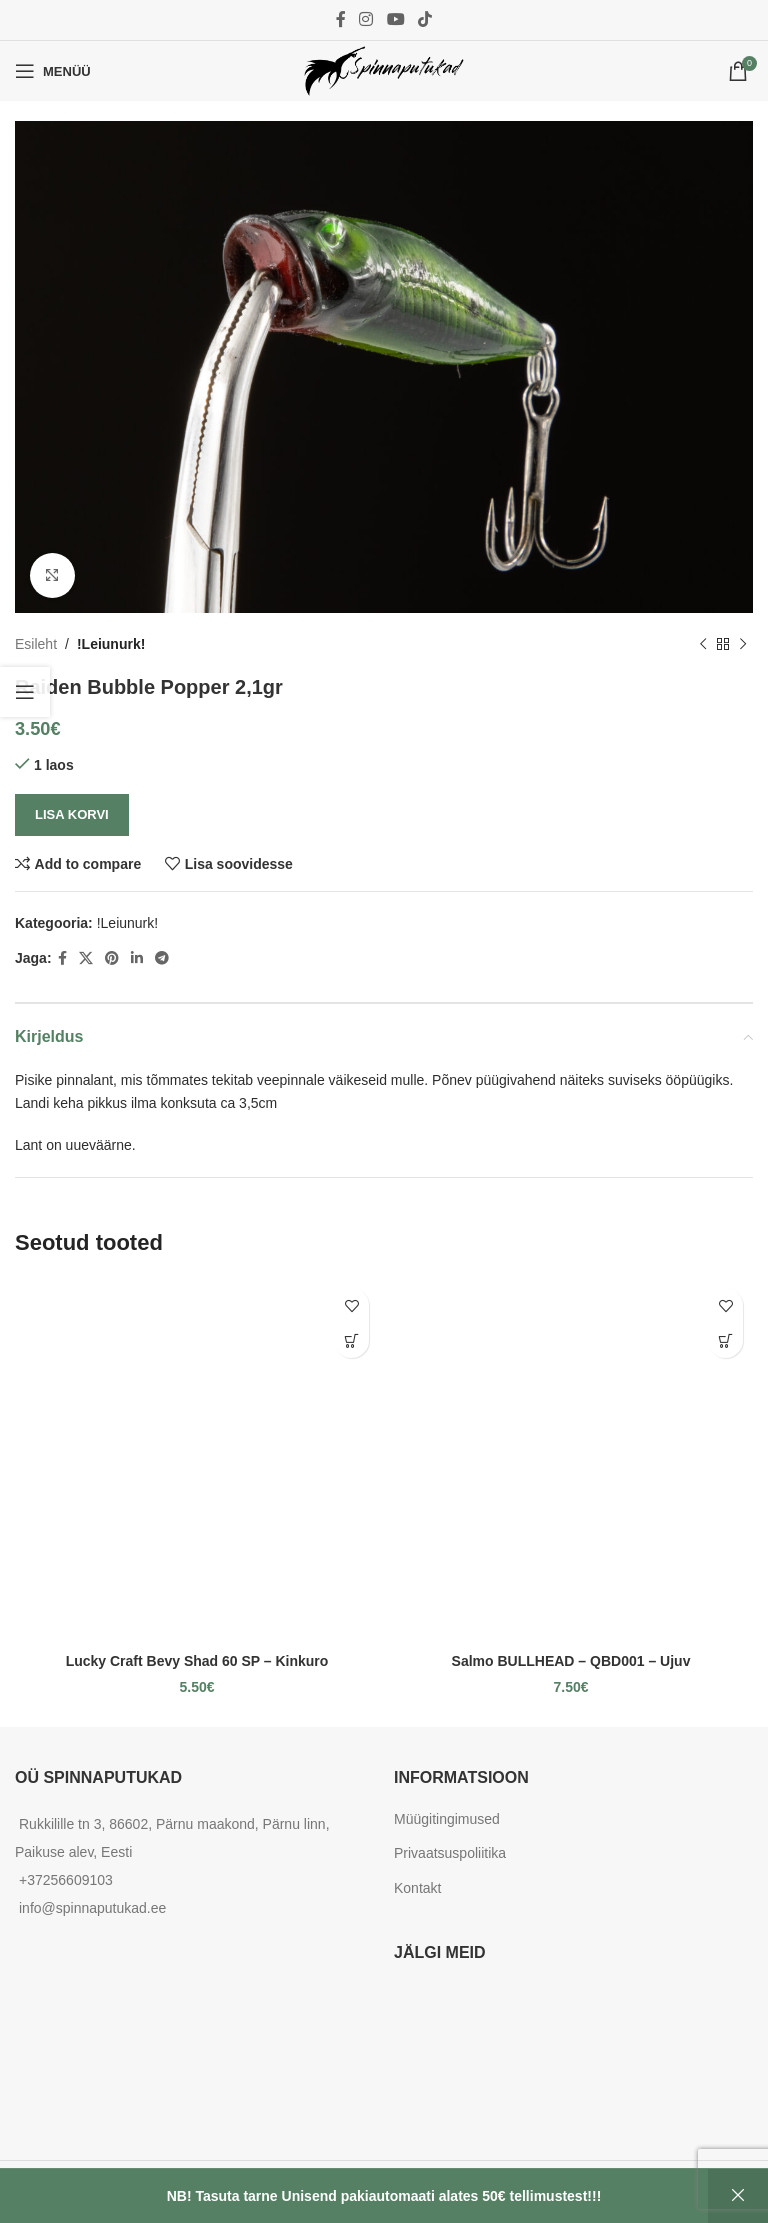 The width and height of the screenshot is (768, 2223). What do you see at coordinates (703, 644) in the screenshot?
I see `[Previous product]` at bounding box center [703, 644].